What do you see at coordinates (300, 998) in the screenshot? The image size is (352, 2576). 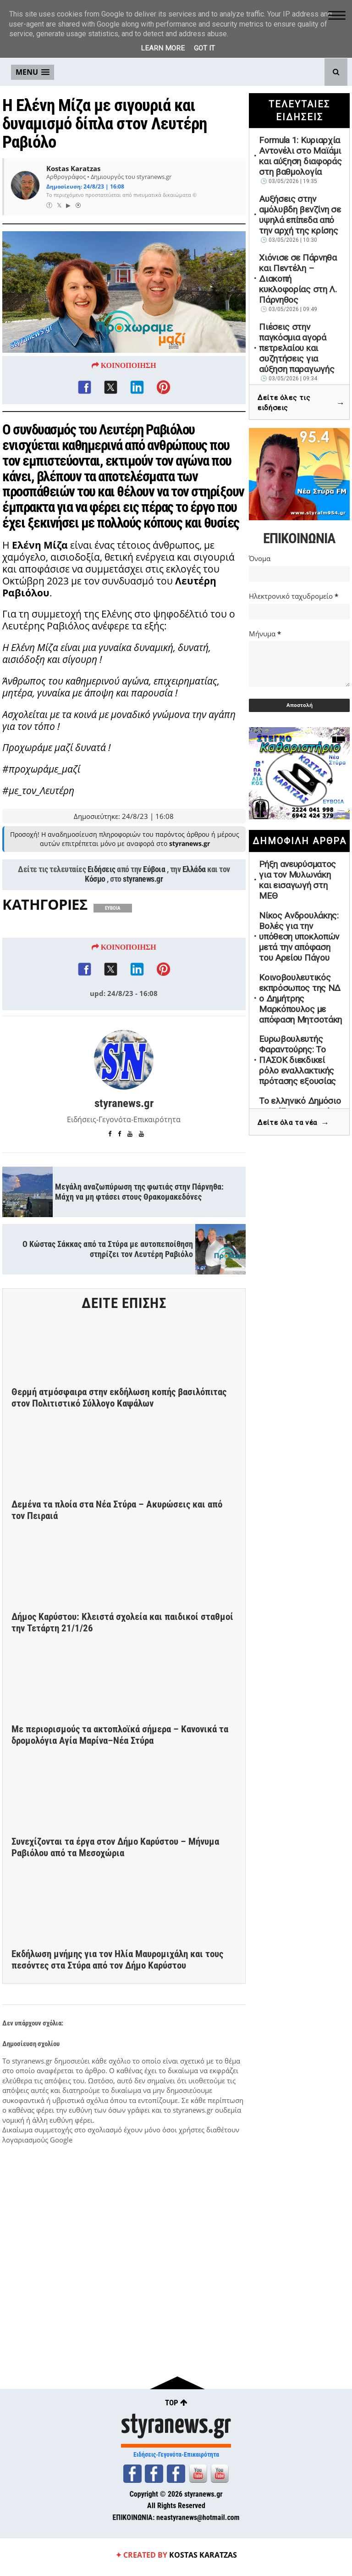 I see `Κοινοβουλευτικός εκπρόσωπος της ΝΔ ο Δημήτρης Μαρκόπουλος με απόφαση Μητσοτάκη` at bounding box center [300, 998].